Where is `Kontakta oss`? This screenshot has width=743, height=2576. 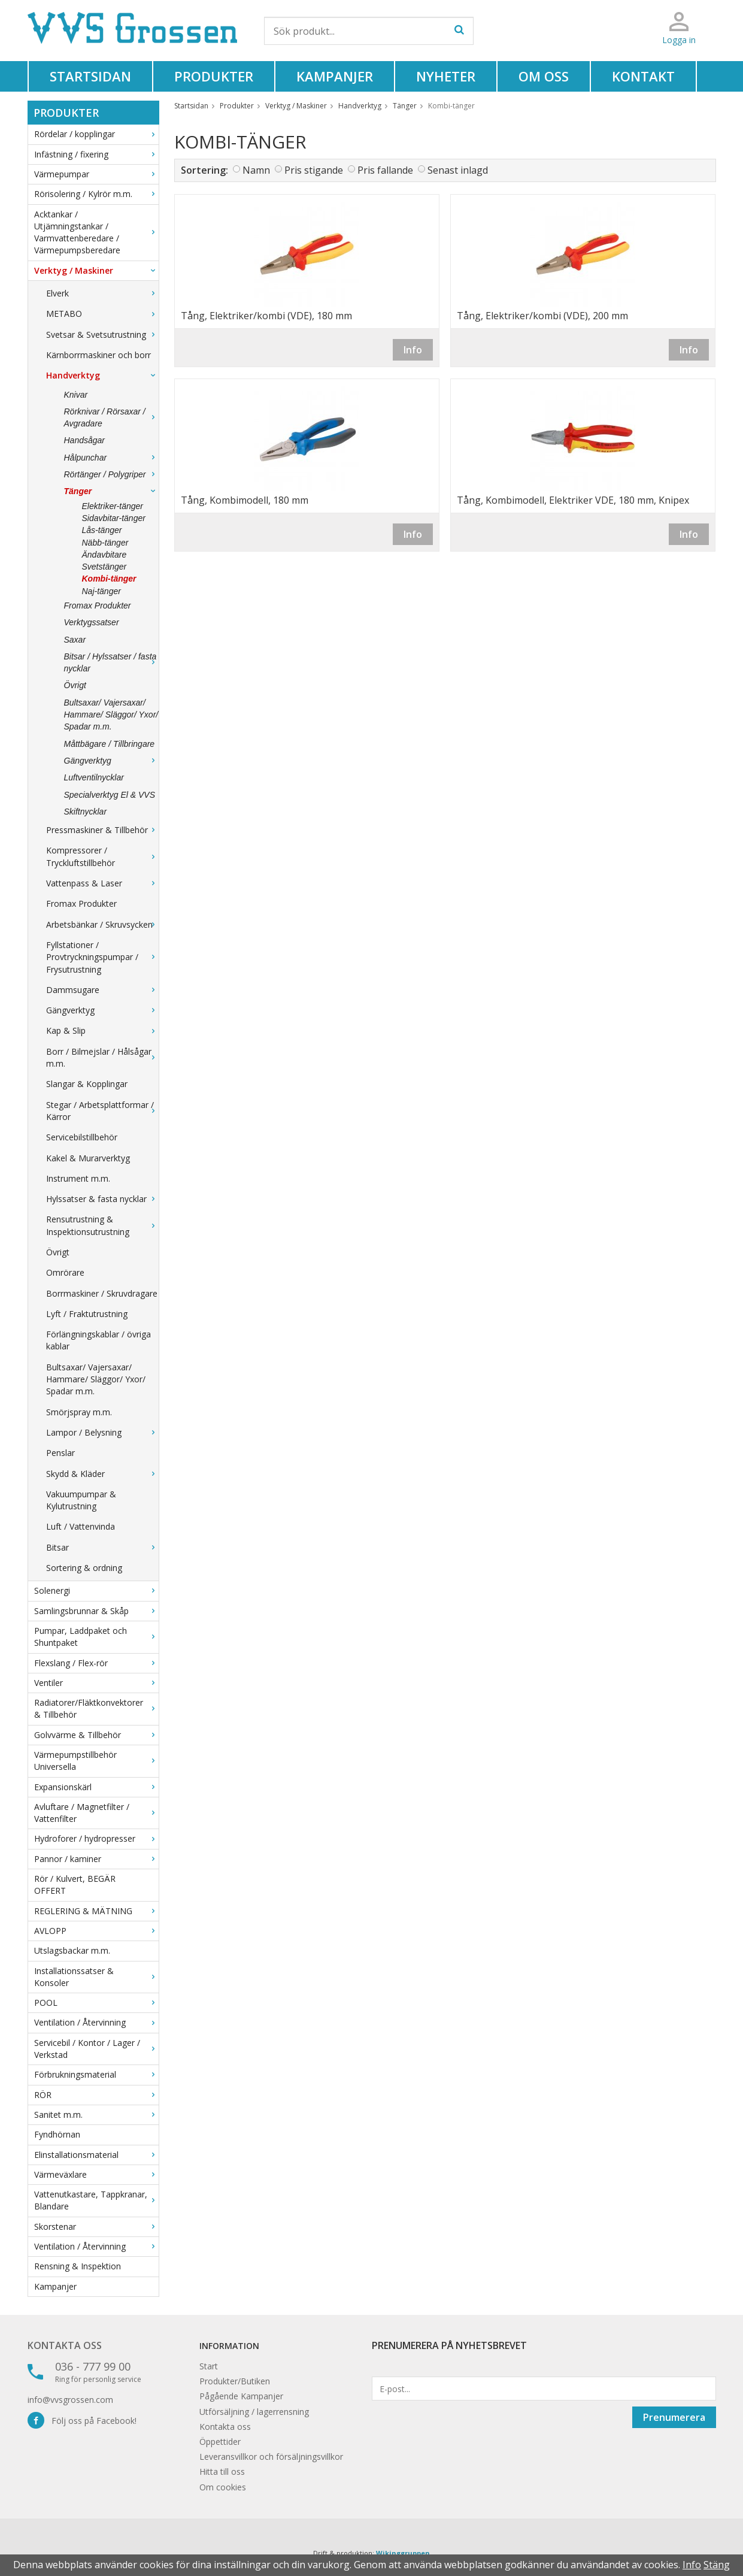
Kontakta oss is located at coordinates (65, 2345).